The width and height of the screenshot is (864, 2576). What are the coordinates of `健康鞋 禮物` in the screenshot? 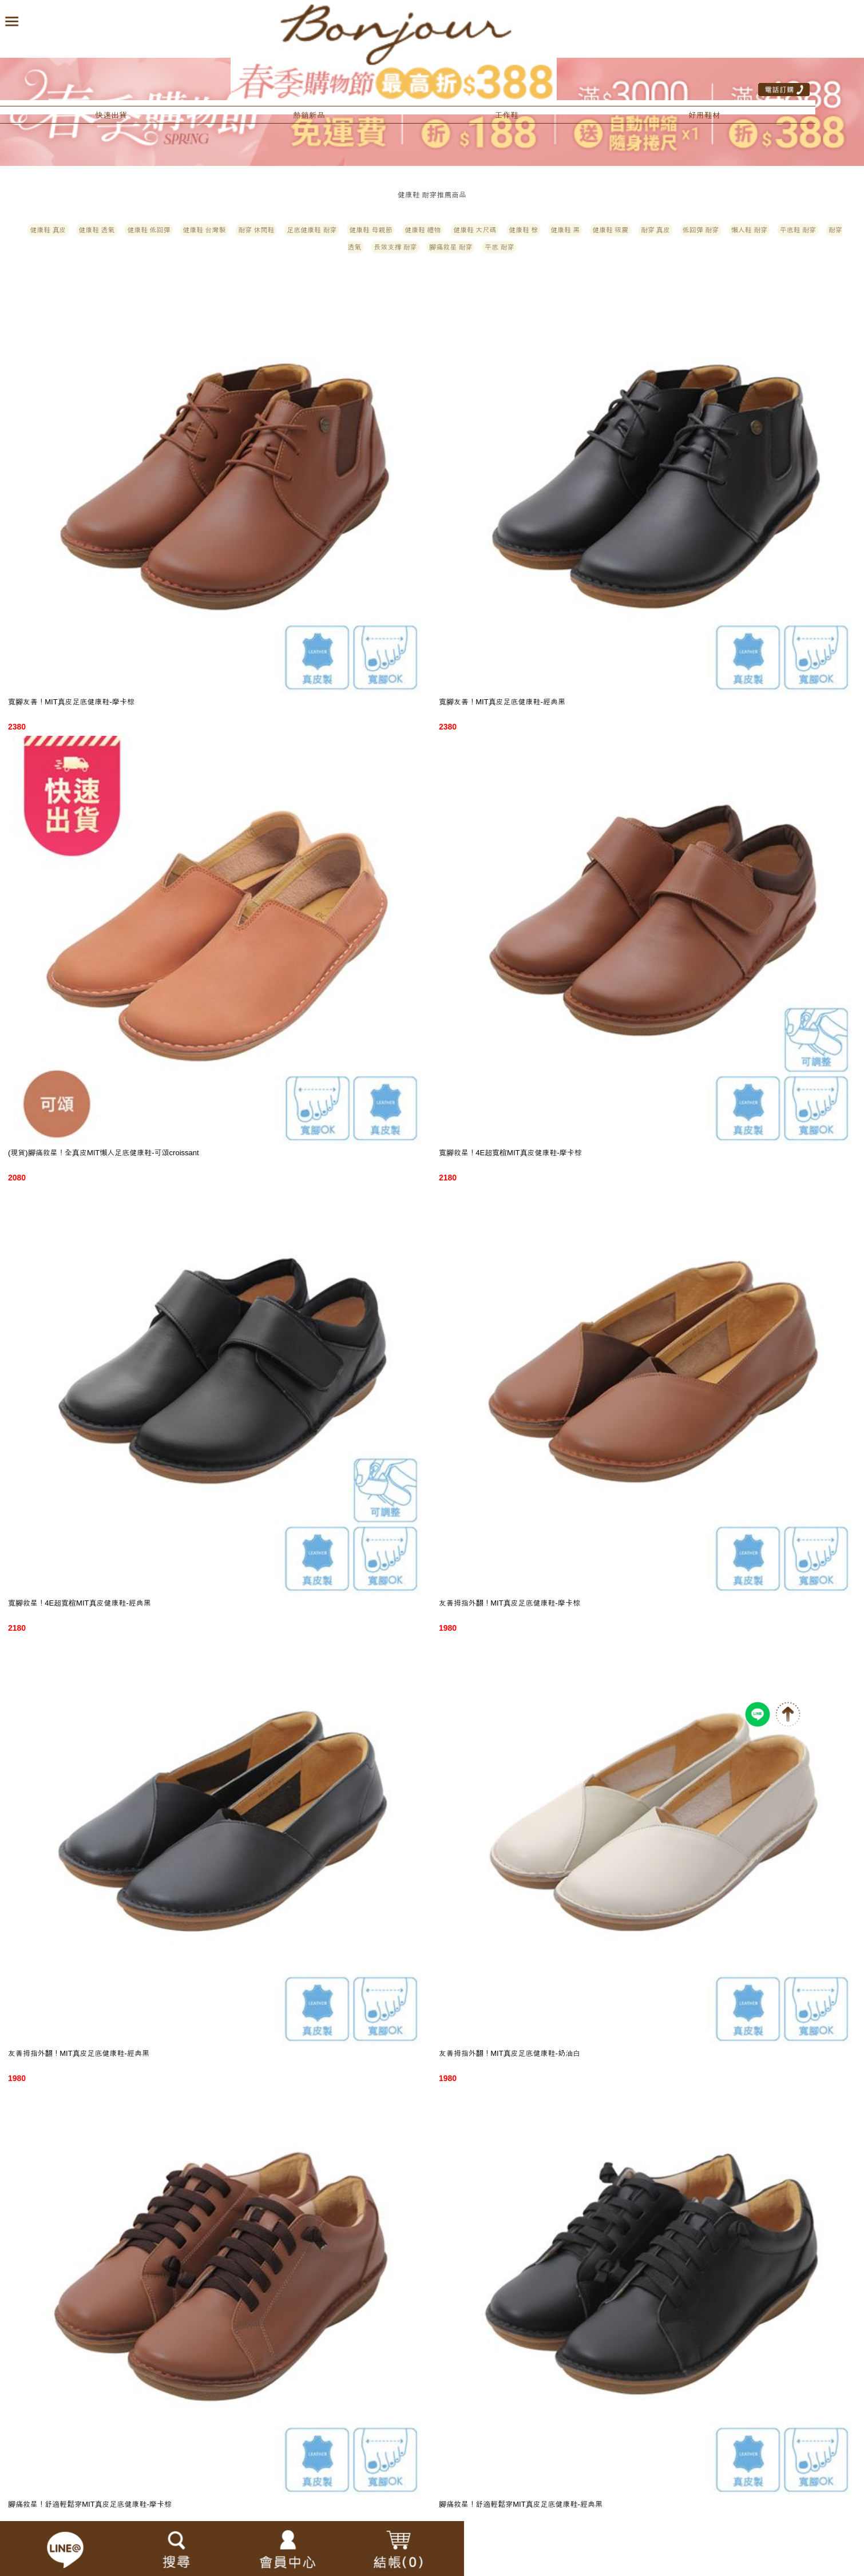 It's located at (423, 230).